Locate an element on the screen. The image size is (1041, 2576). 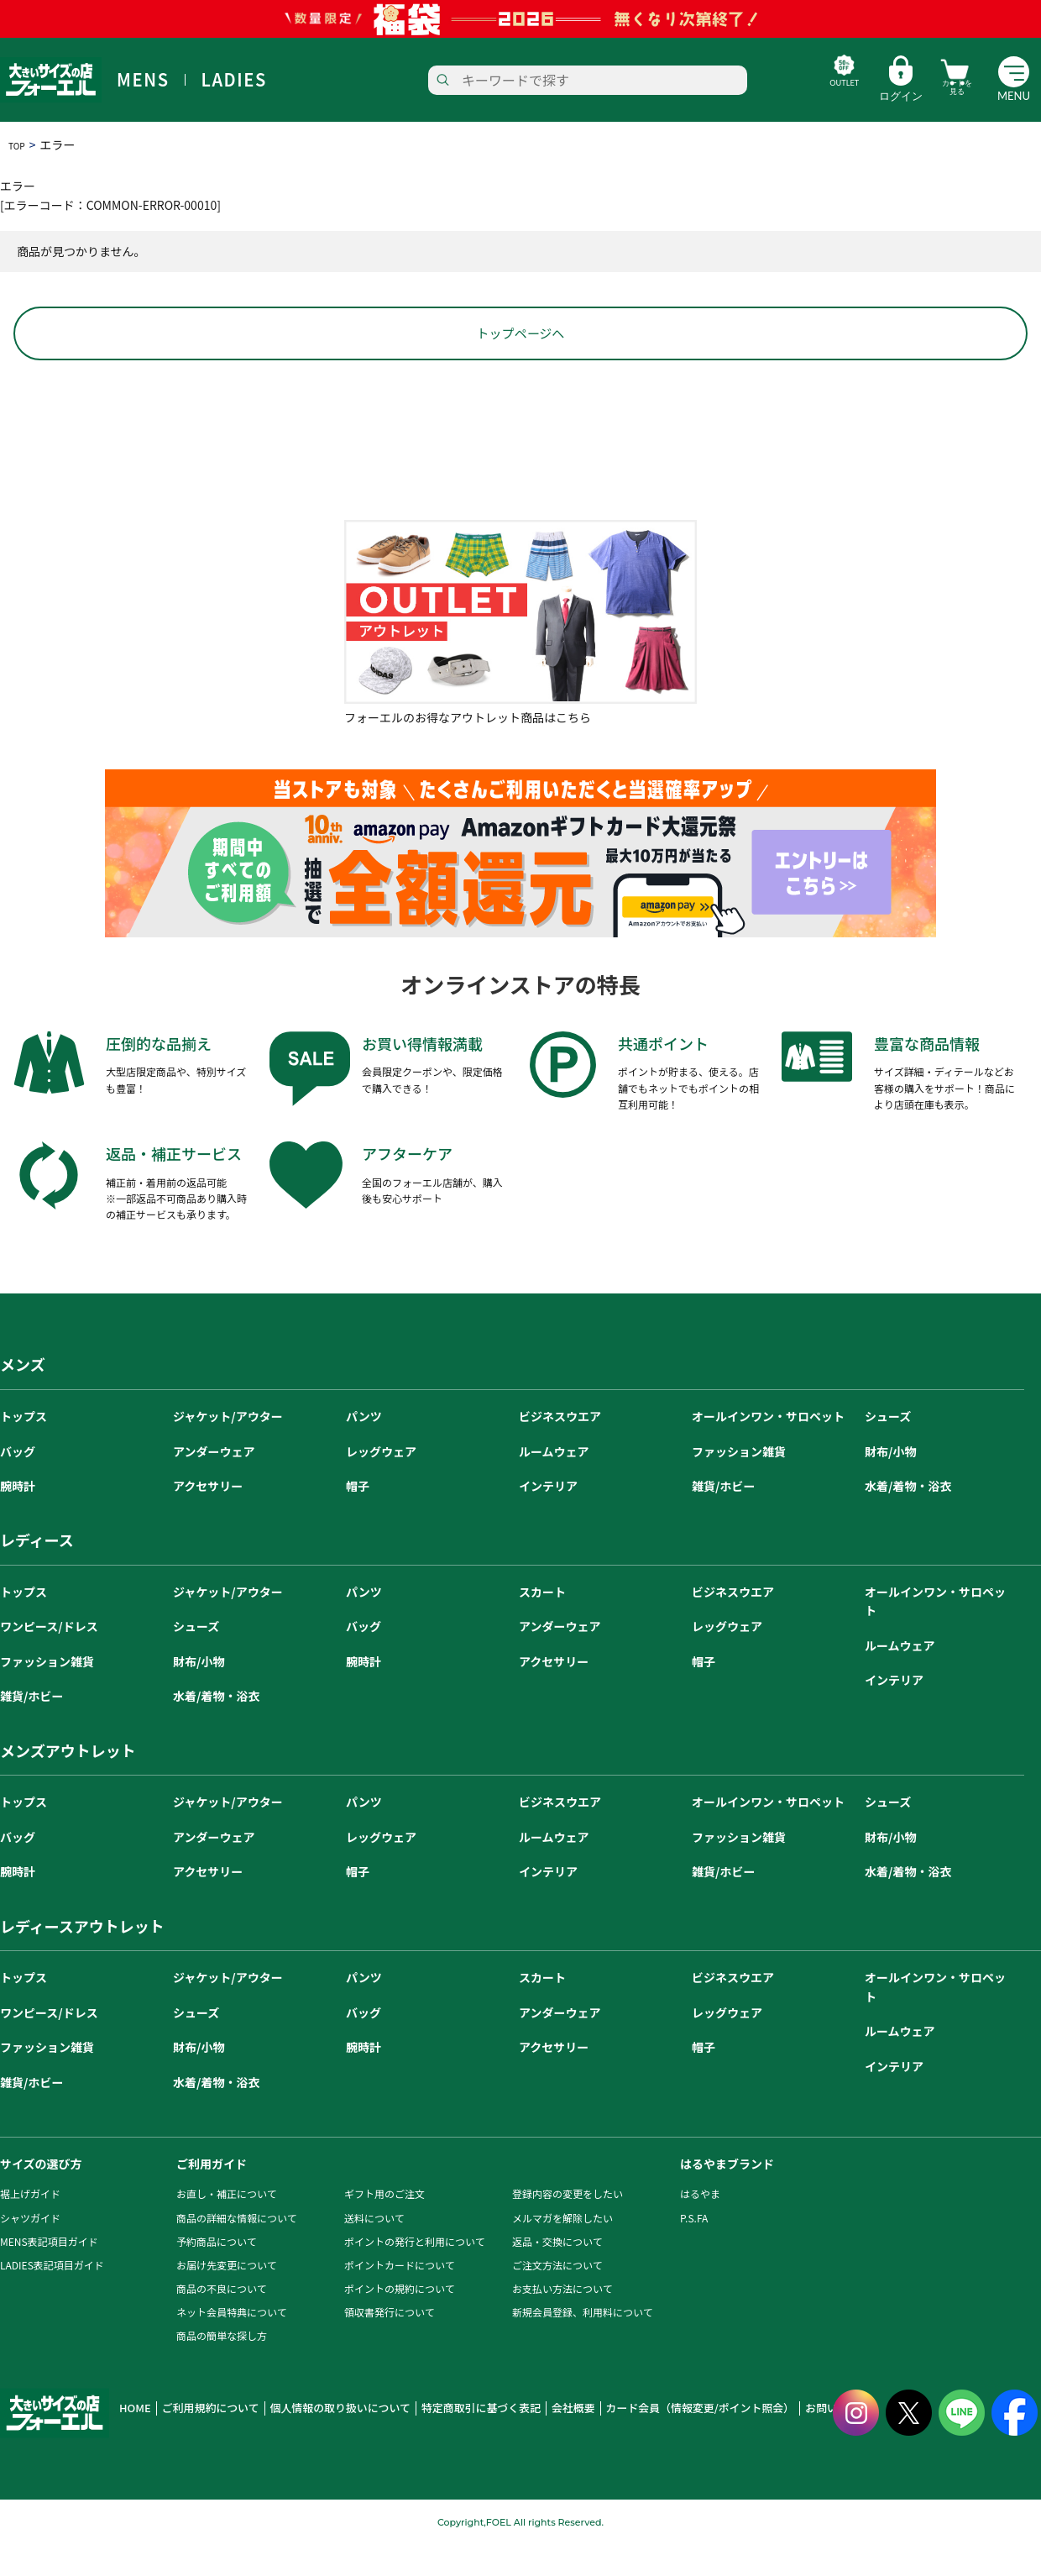
予約商品について is located at coordinates (216, 2273).